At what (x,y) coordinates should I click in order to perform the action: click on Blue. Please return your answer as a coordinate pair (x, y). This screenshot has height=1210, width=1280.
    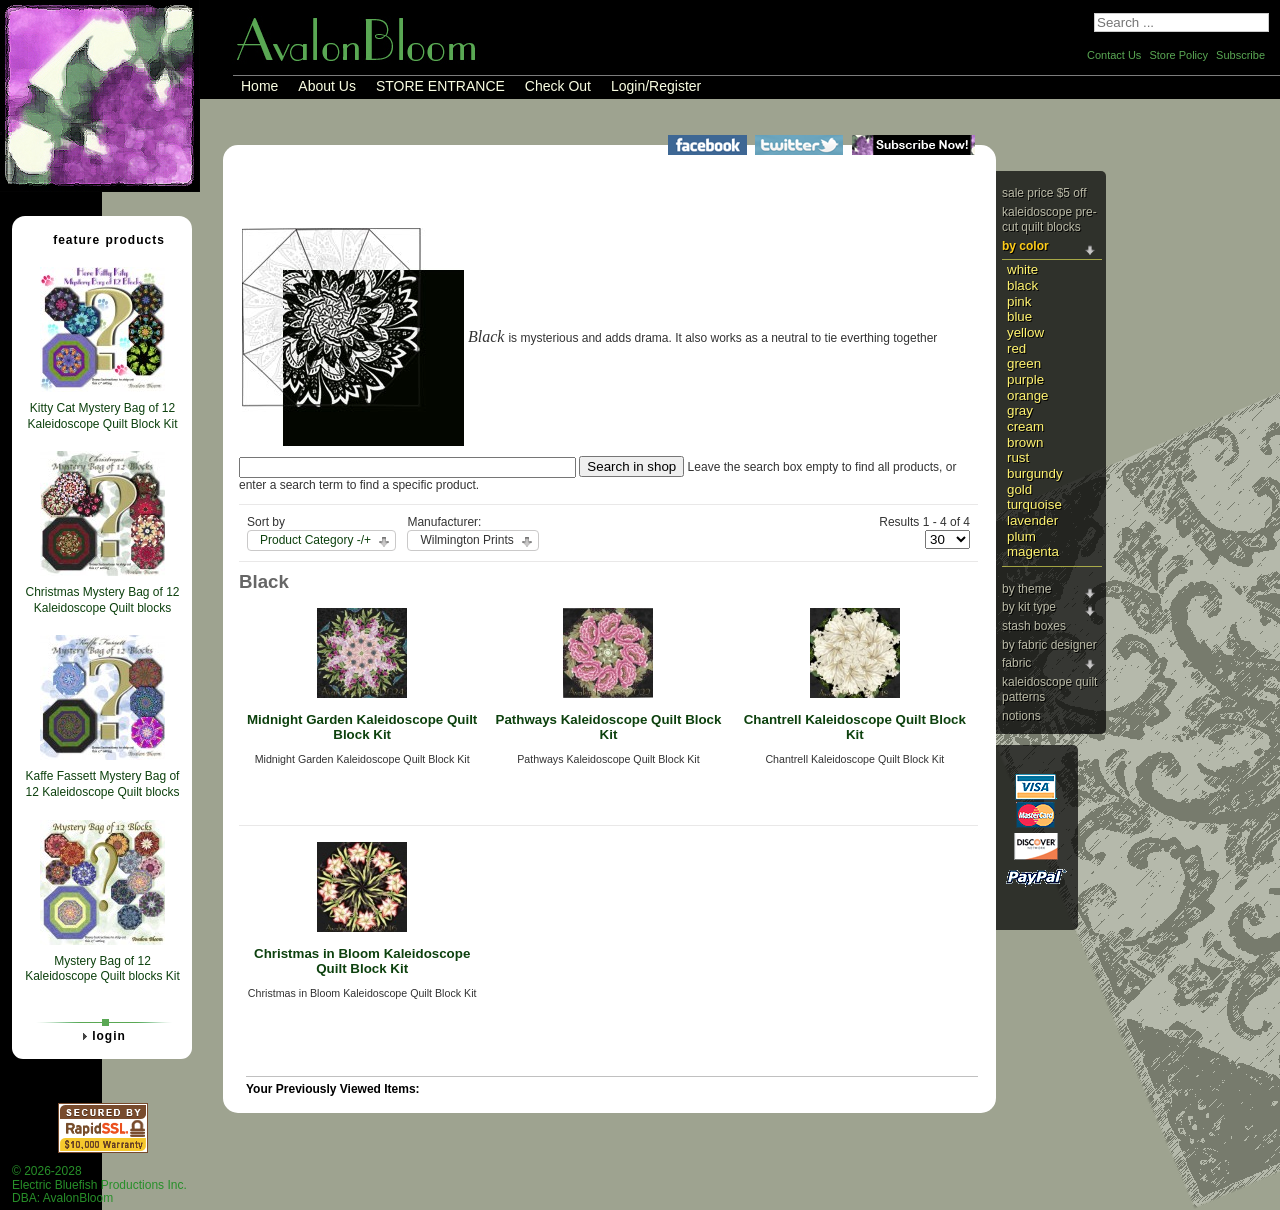
    Looking at the image, I should click on (1019, 316).